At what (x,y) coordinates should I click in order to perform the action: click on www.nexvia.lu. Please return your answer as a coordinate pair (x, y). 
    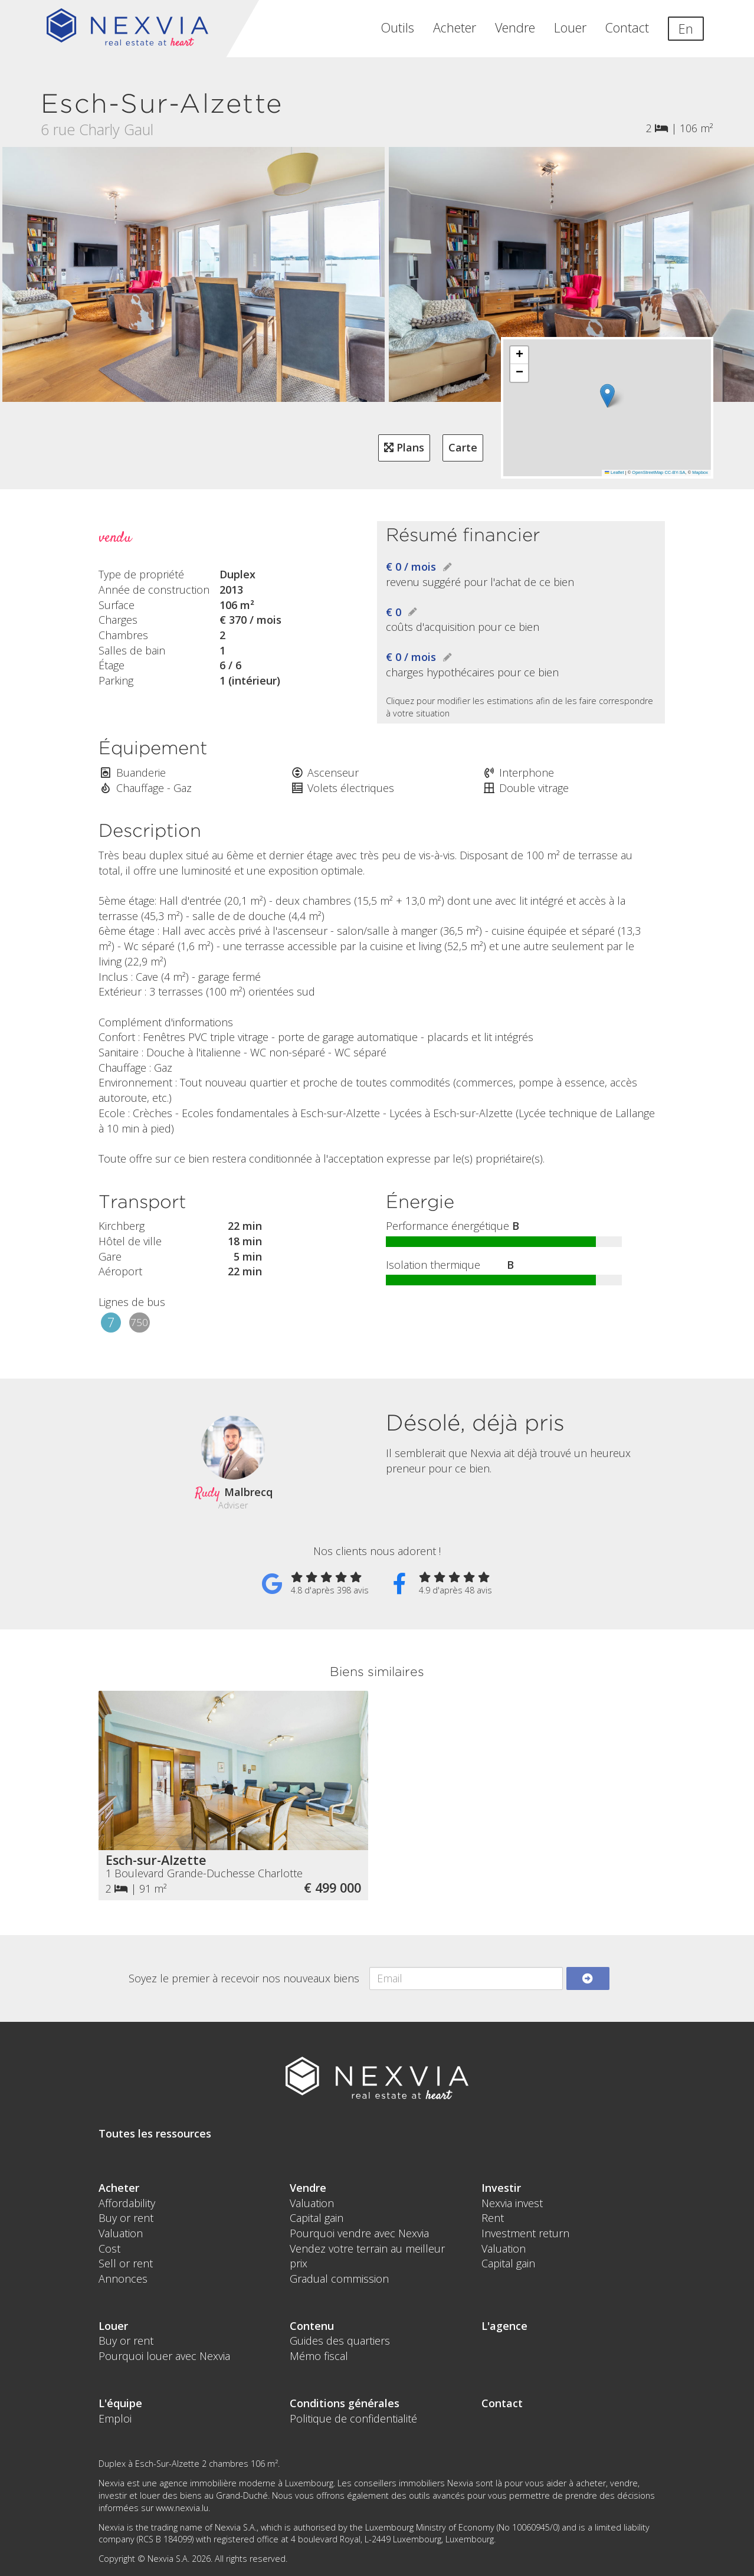
    Looking at the image, I should click on (182, 2507).